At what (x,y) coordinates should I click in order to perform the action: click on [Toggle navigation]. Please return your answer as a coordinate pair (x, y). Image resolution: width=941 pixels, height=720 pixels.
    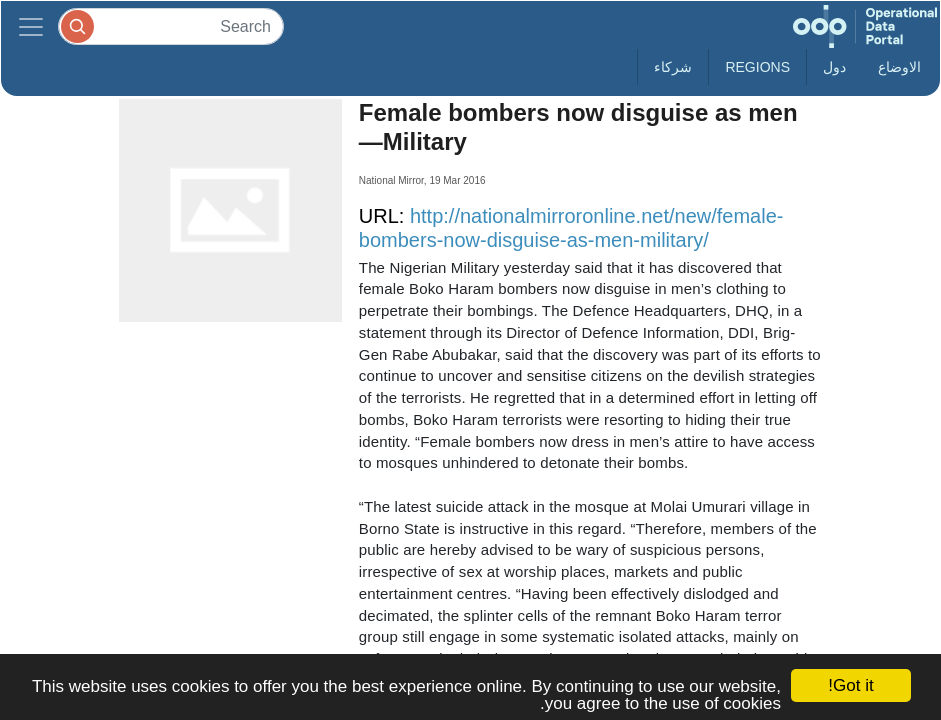
    Looking at the image, I should click on (31, 26).